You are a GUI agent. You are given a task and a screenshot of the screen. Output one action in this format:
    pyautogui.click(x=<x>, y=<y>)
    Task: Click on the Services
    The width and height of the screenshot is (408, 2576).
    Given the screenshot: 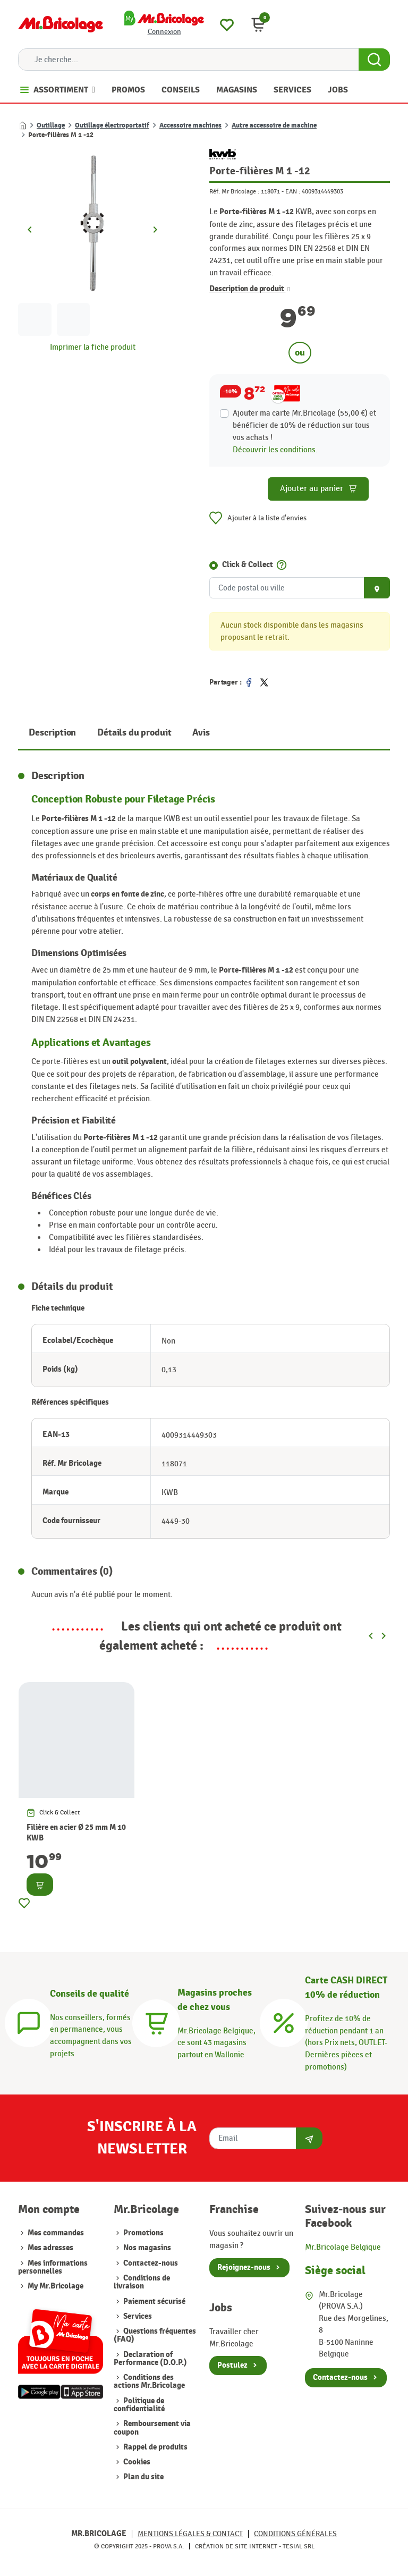 What is the action you would take?
    pyautogui.click(x=137, y=2316)
    